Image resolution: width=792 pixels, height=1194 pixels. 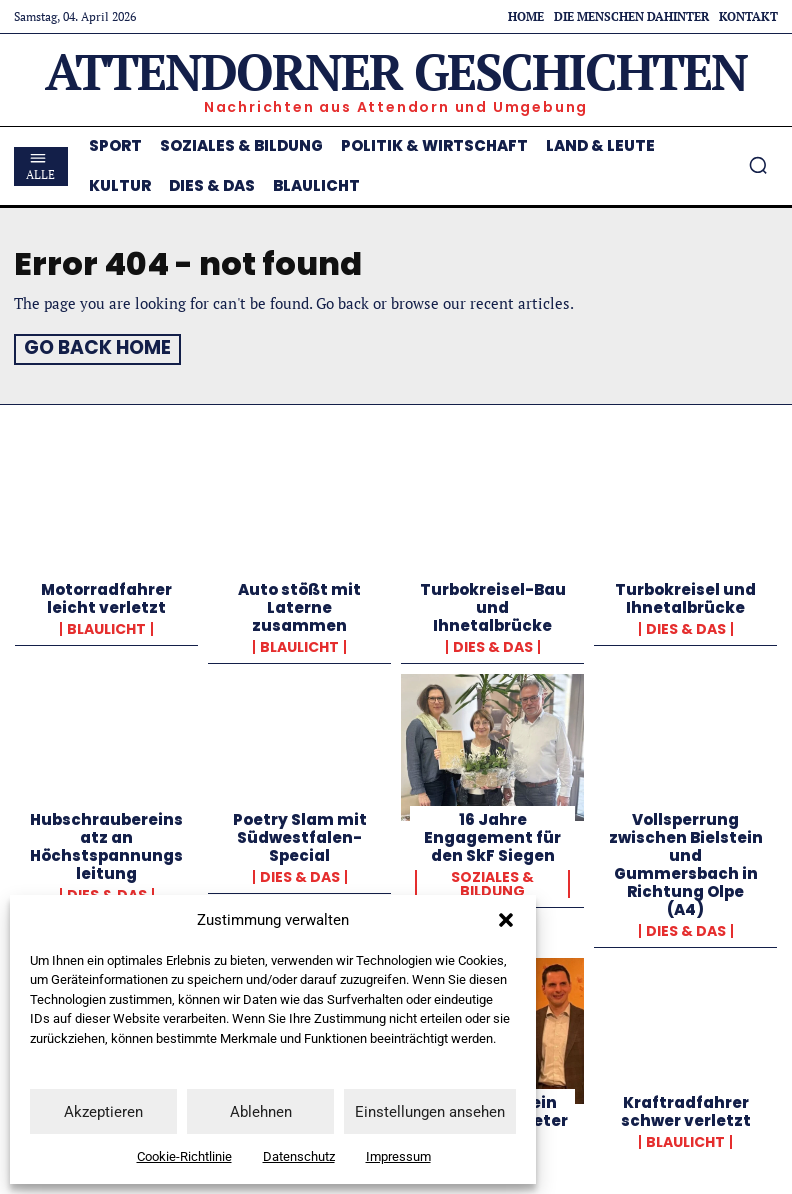 What do you see at coordinates (686, 1108) in the screenshot?
I see `Kraftradfahrer schwer verletzt` at bounding box center [686, 1108].